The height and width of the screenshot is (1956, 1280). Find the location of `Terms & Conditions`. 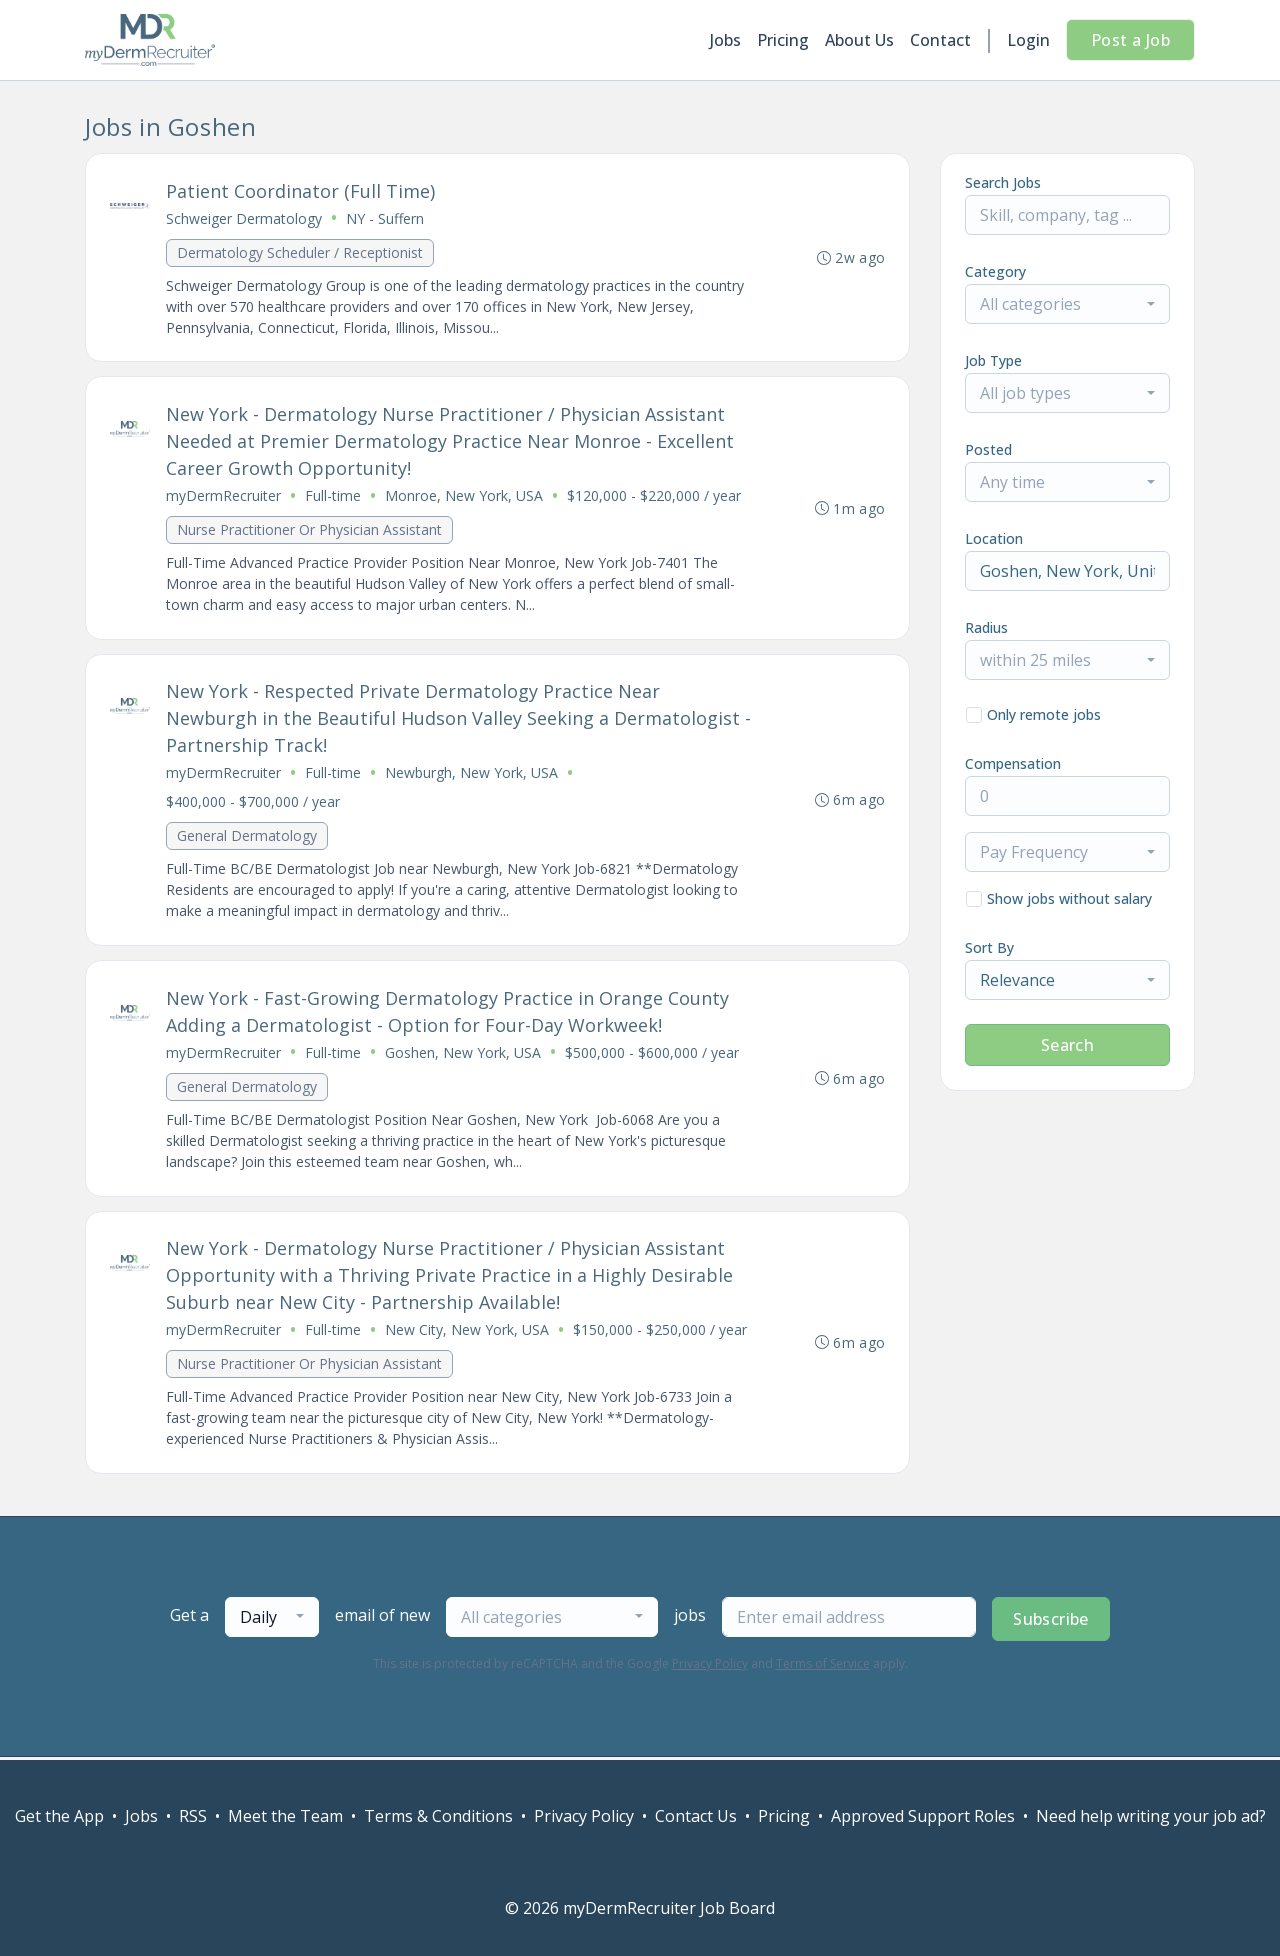

Terms & Conditions is located at coordinates (438, 1816).